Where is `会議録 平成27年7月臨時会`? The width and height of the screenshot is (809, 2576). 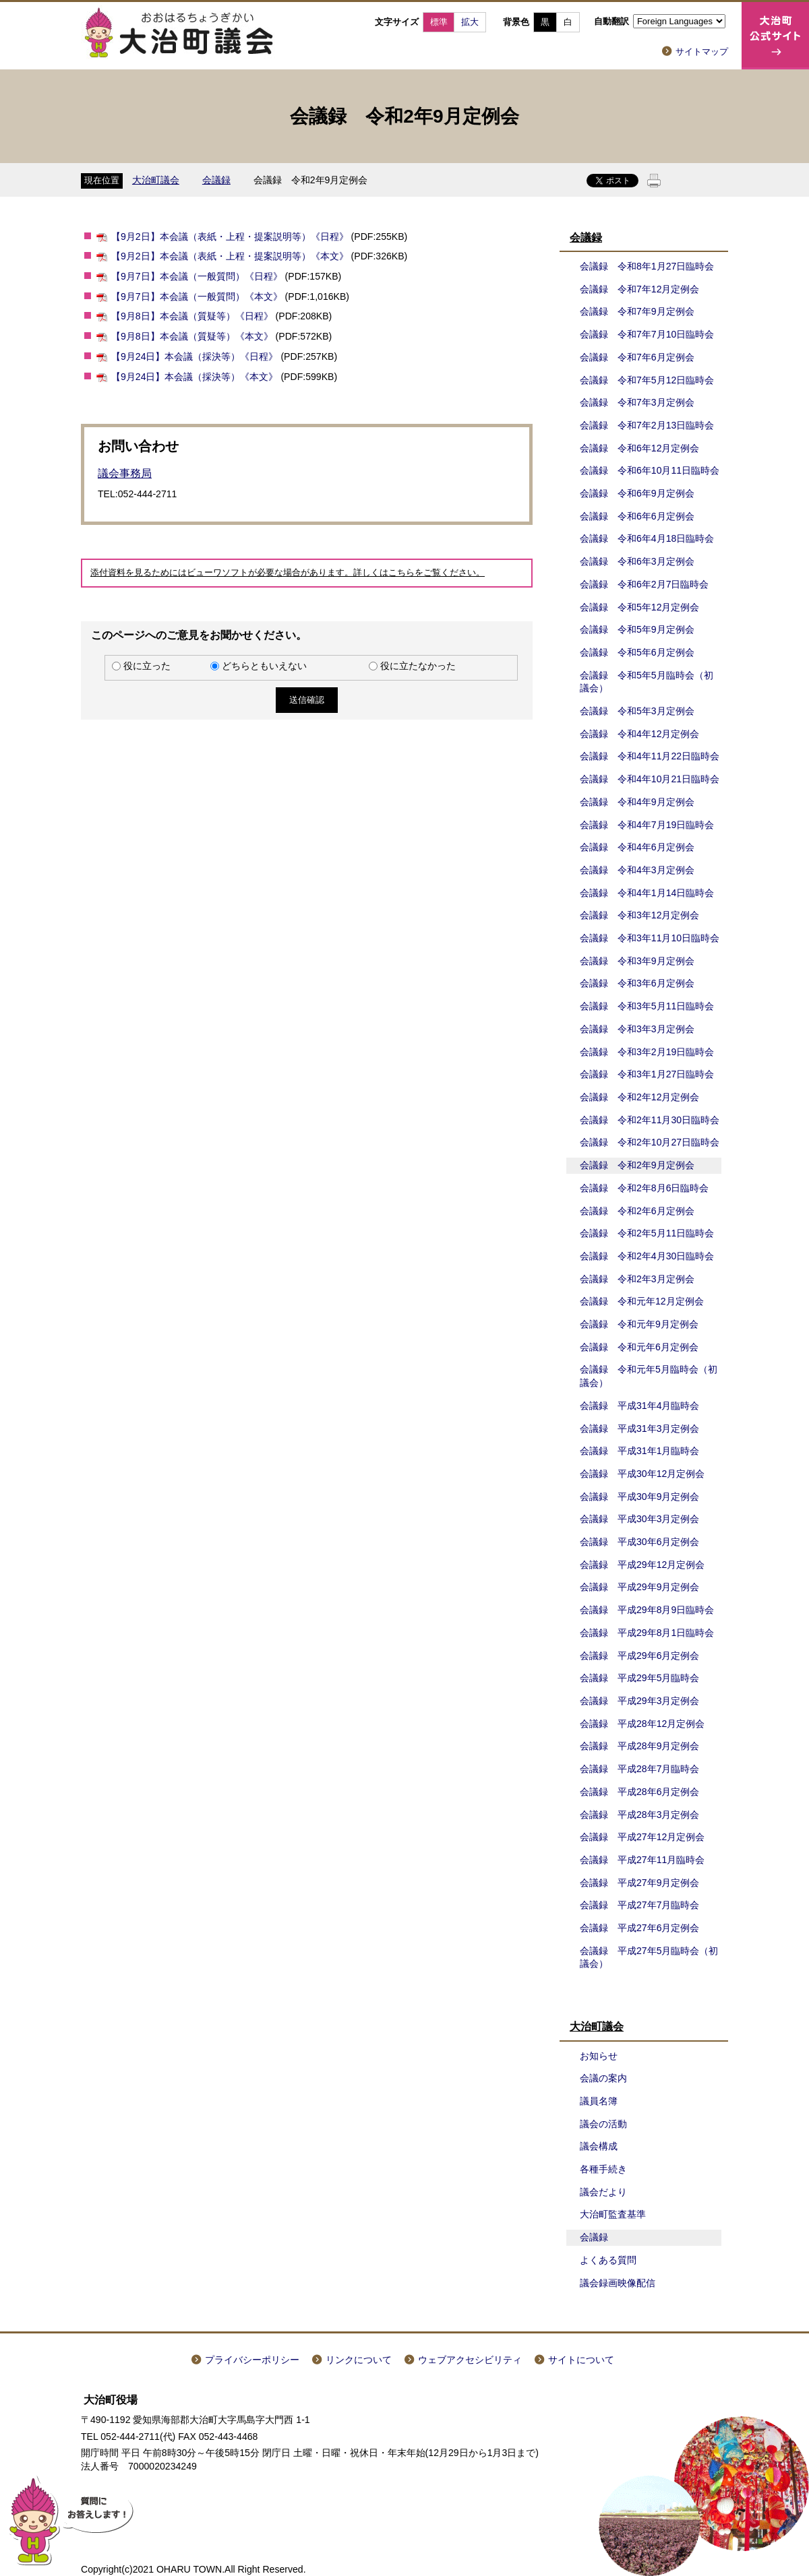
会議録 平成27年7月臨時会 is located at coordinates (640, 1904).